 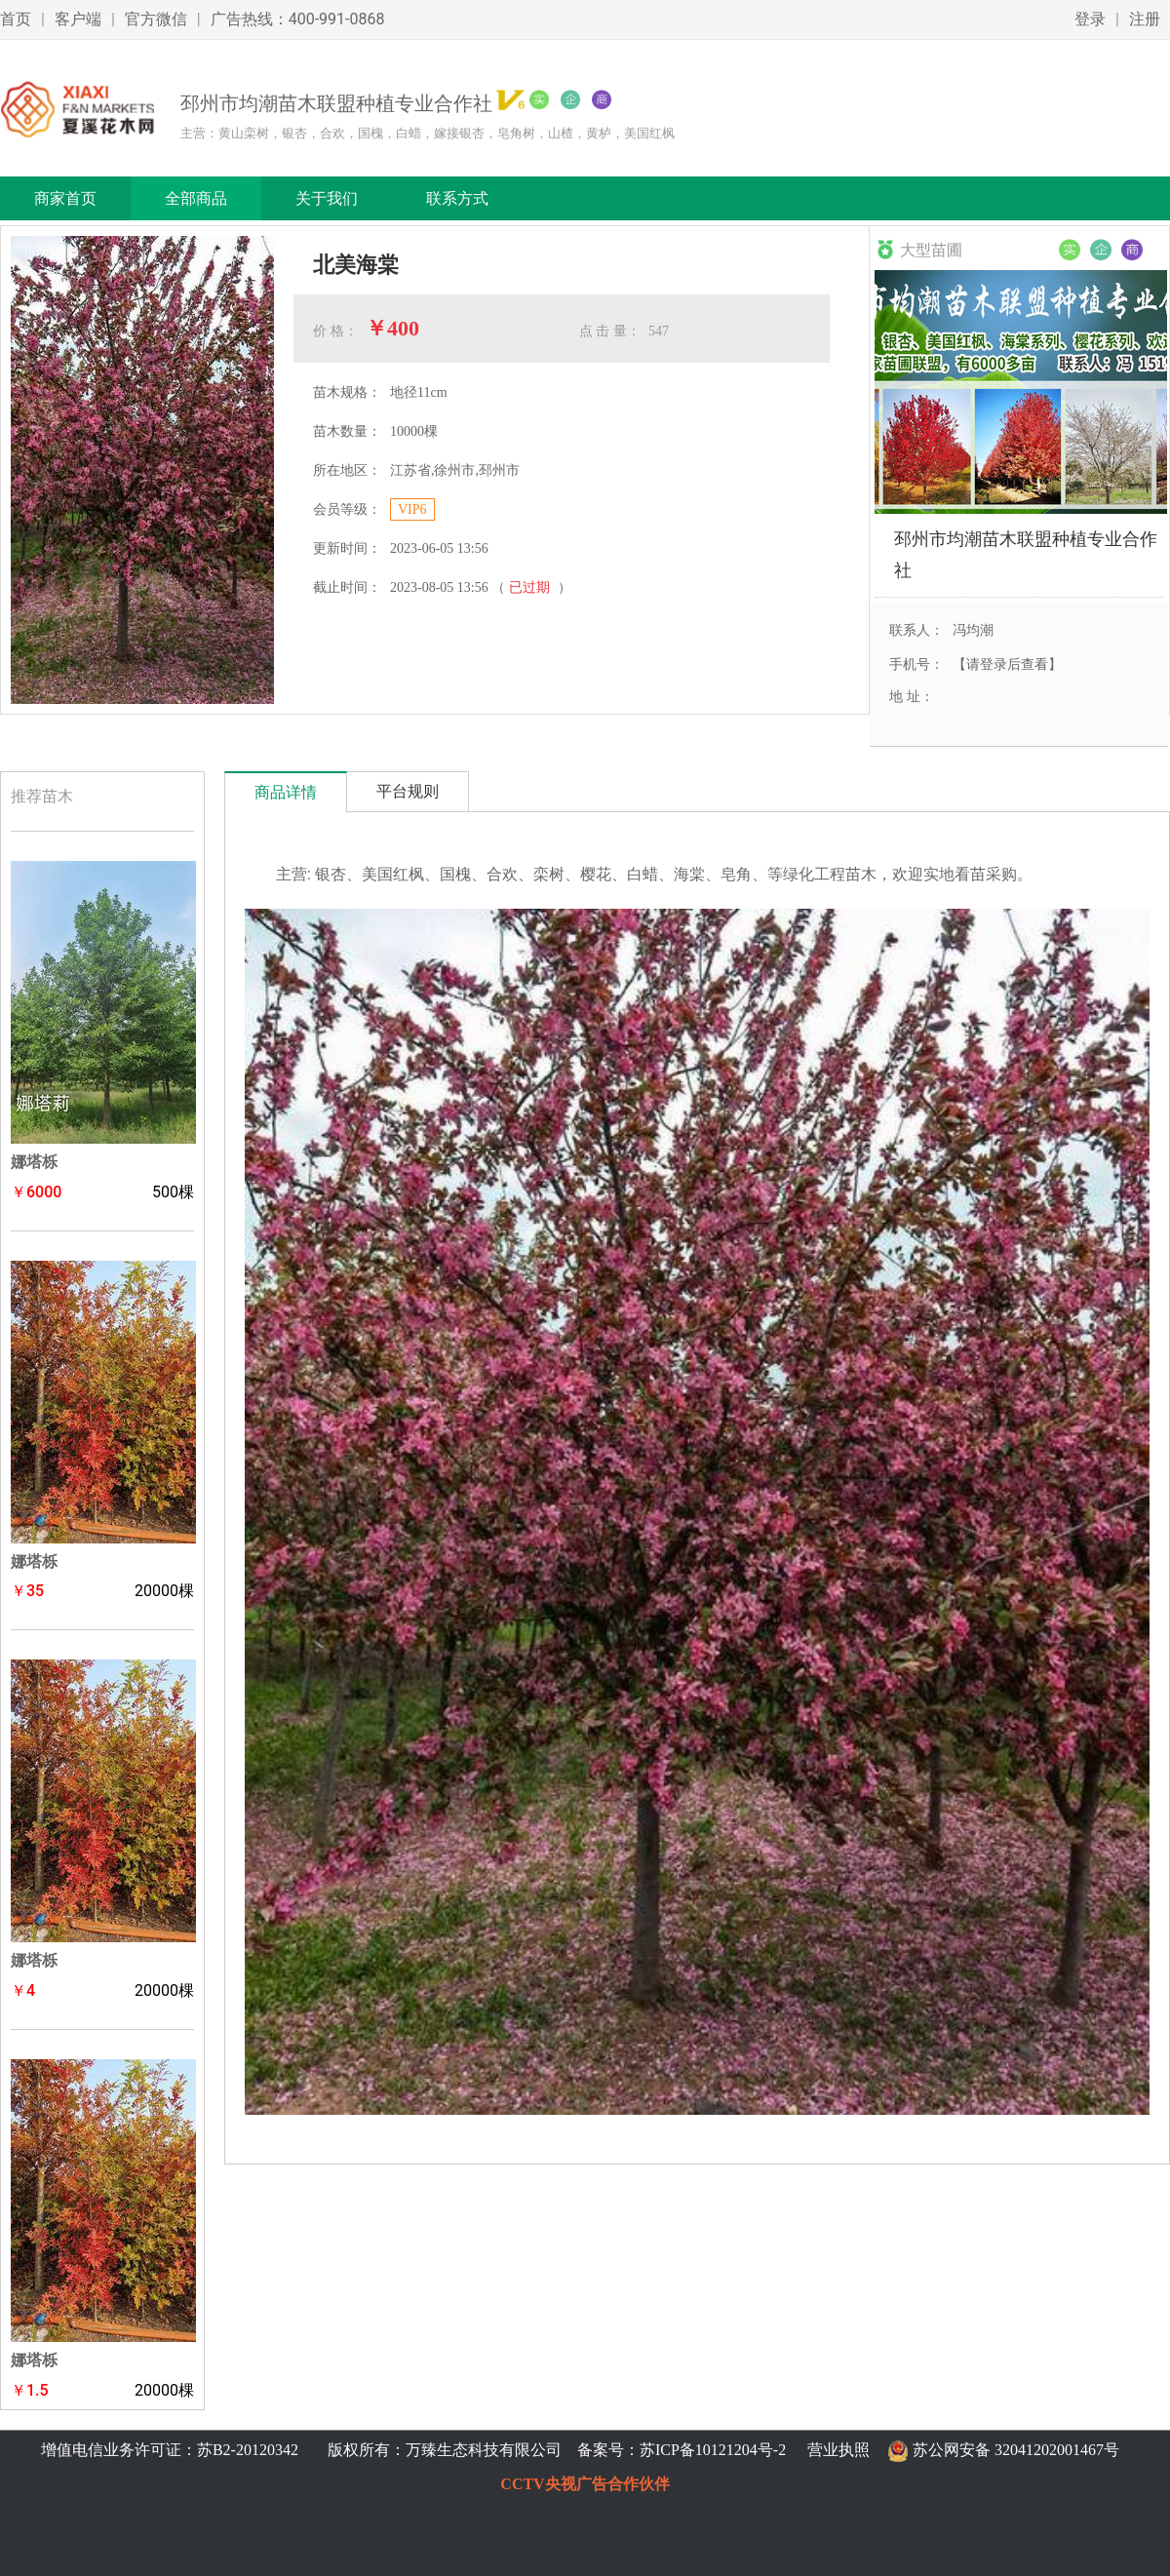 What do you see at coordinates (15, 19) in the screenshot?
I see `首页` at bounding box center [15, 19].